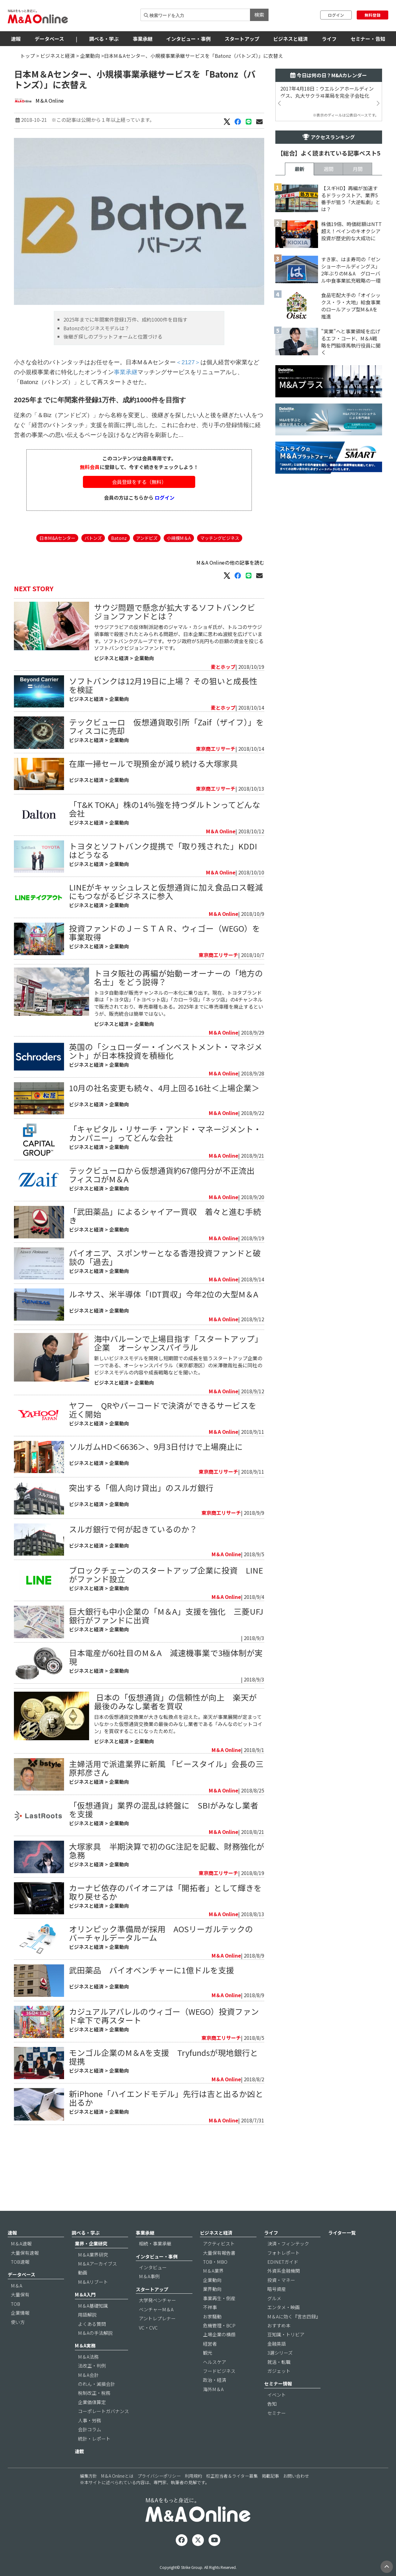 This screenshot has width=396, height=2576. I want to click on M＆A, so click(16, 2304).